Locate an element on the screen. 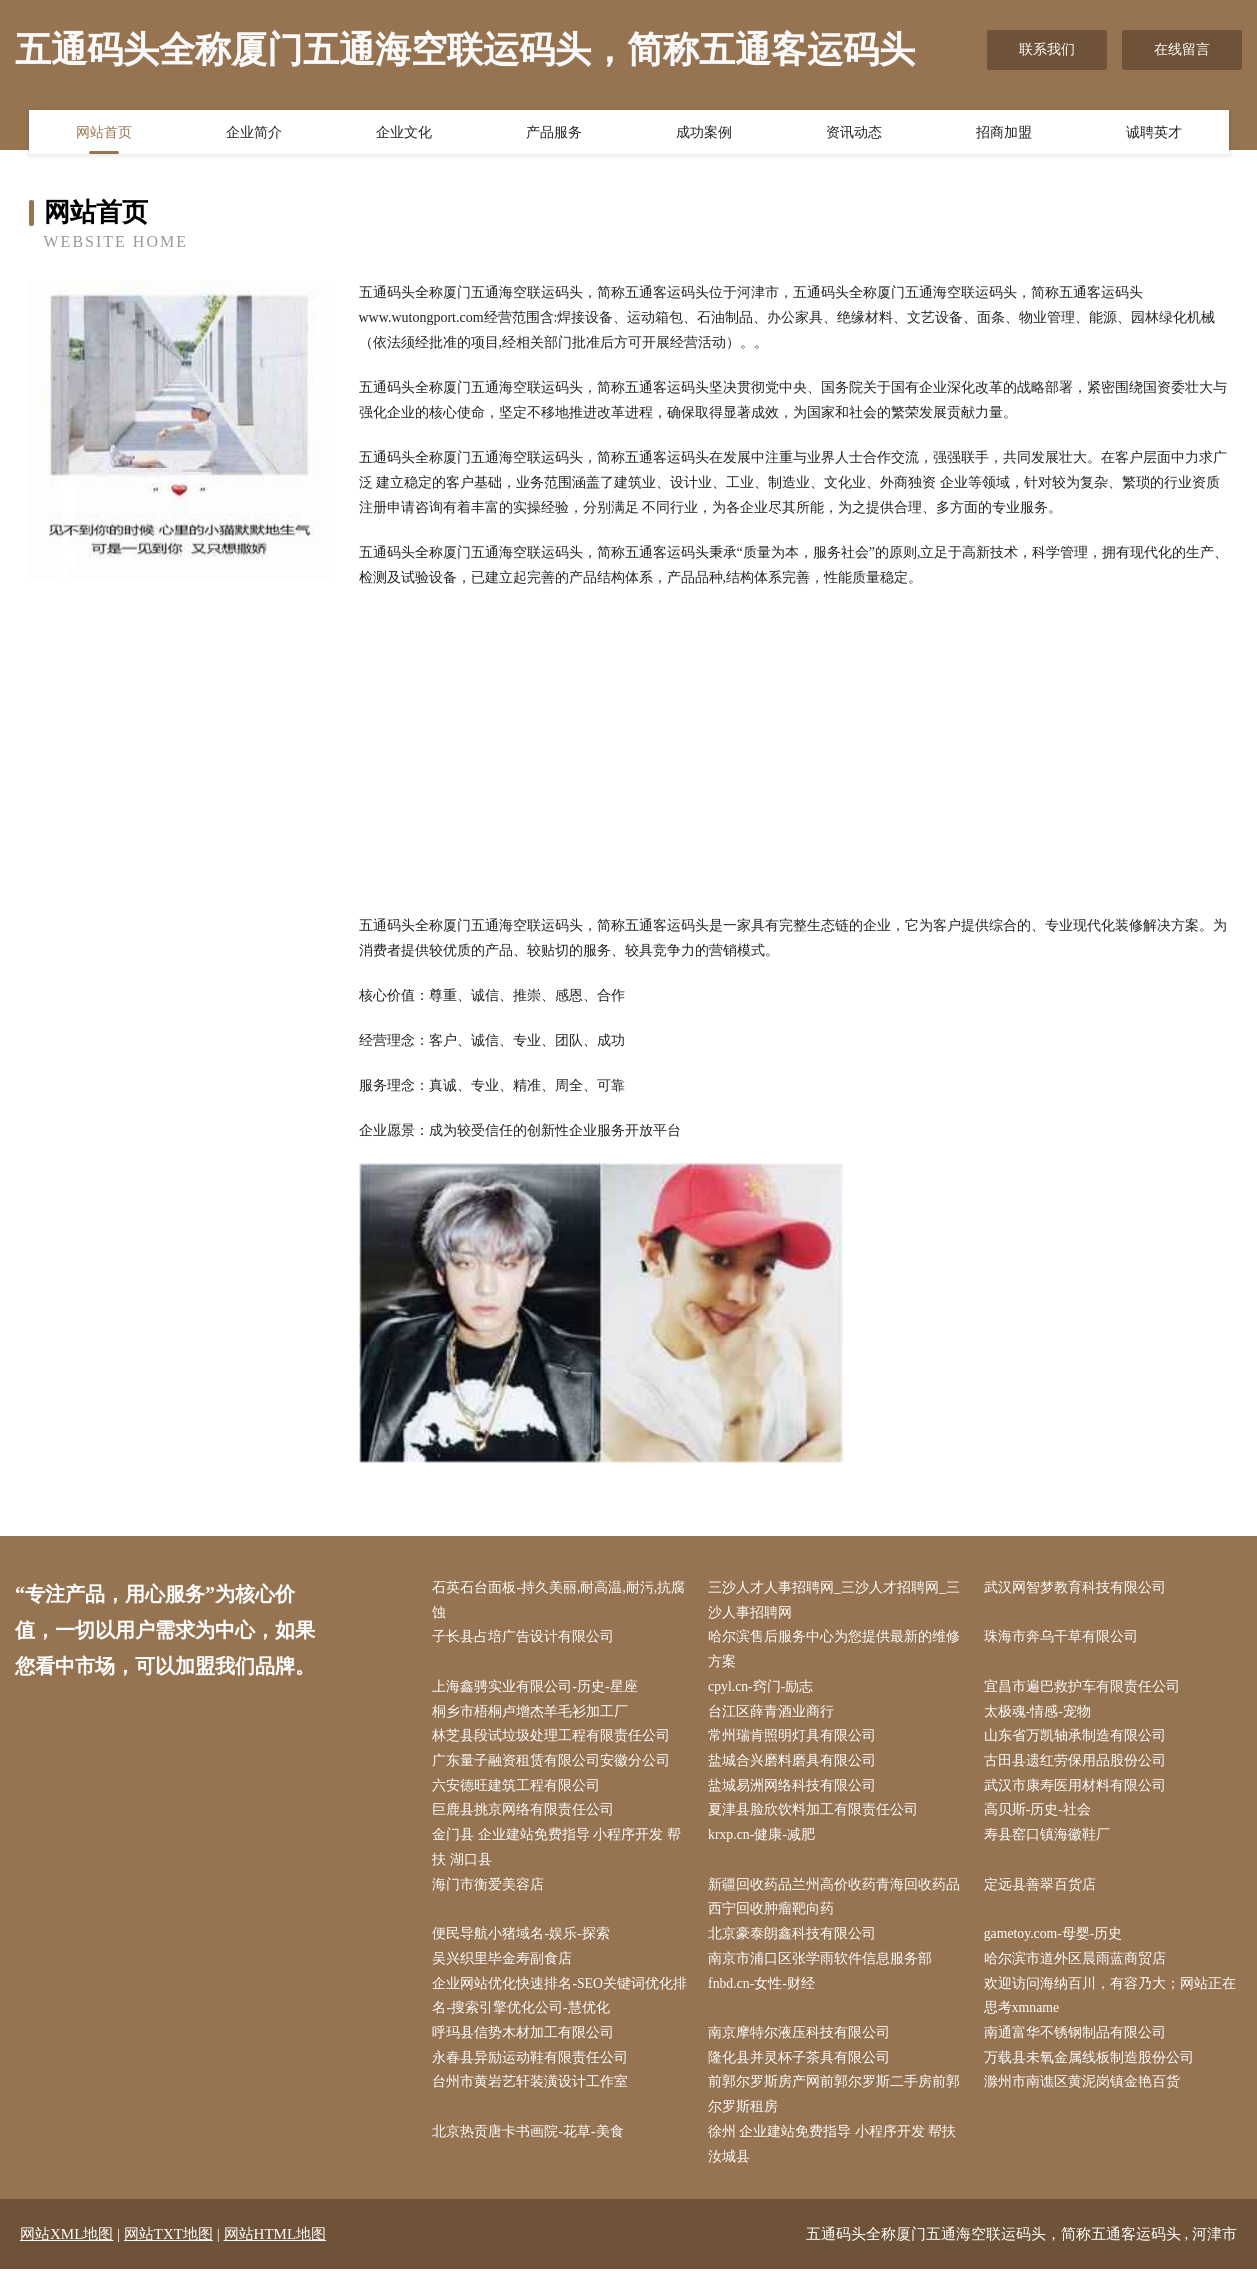  徐州 企业建站免费指导 小程序开发 帮扶 汝城县 is located at coordinates (835, 2155).